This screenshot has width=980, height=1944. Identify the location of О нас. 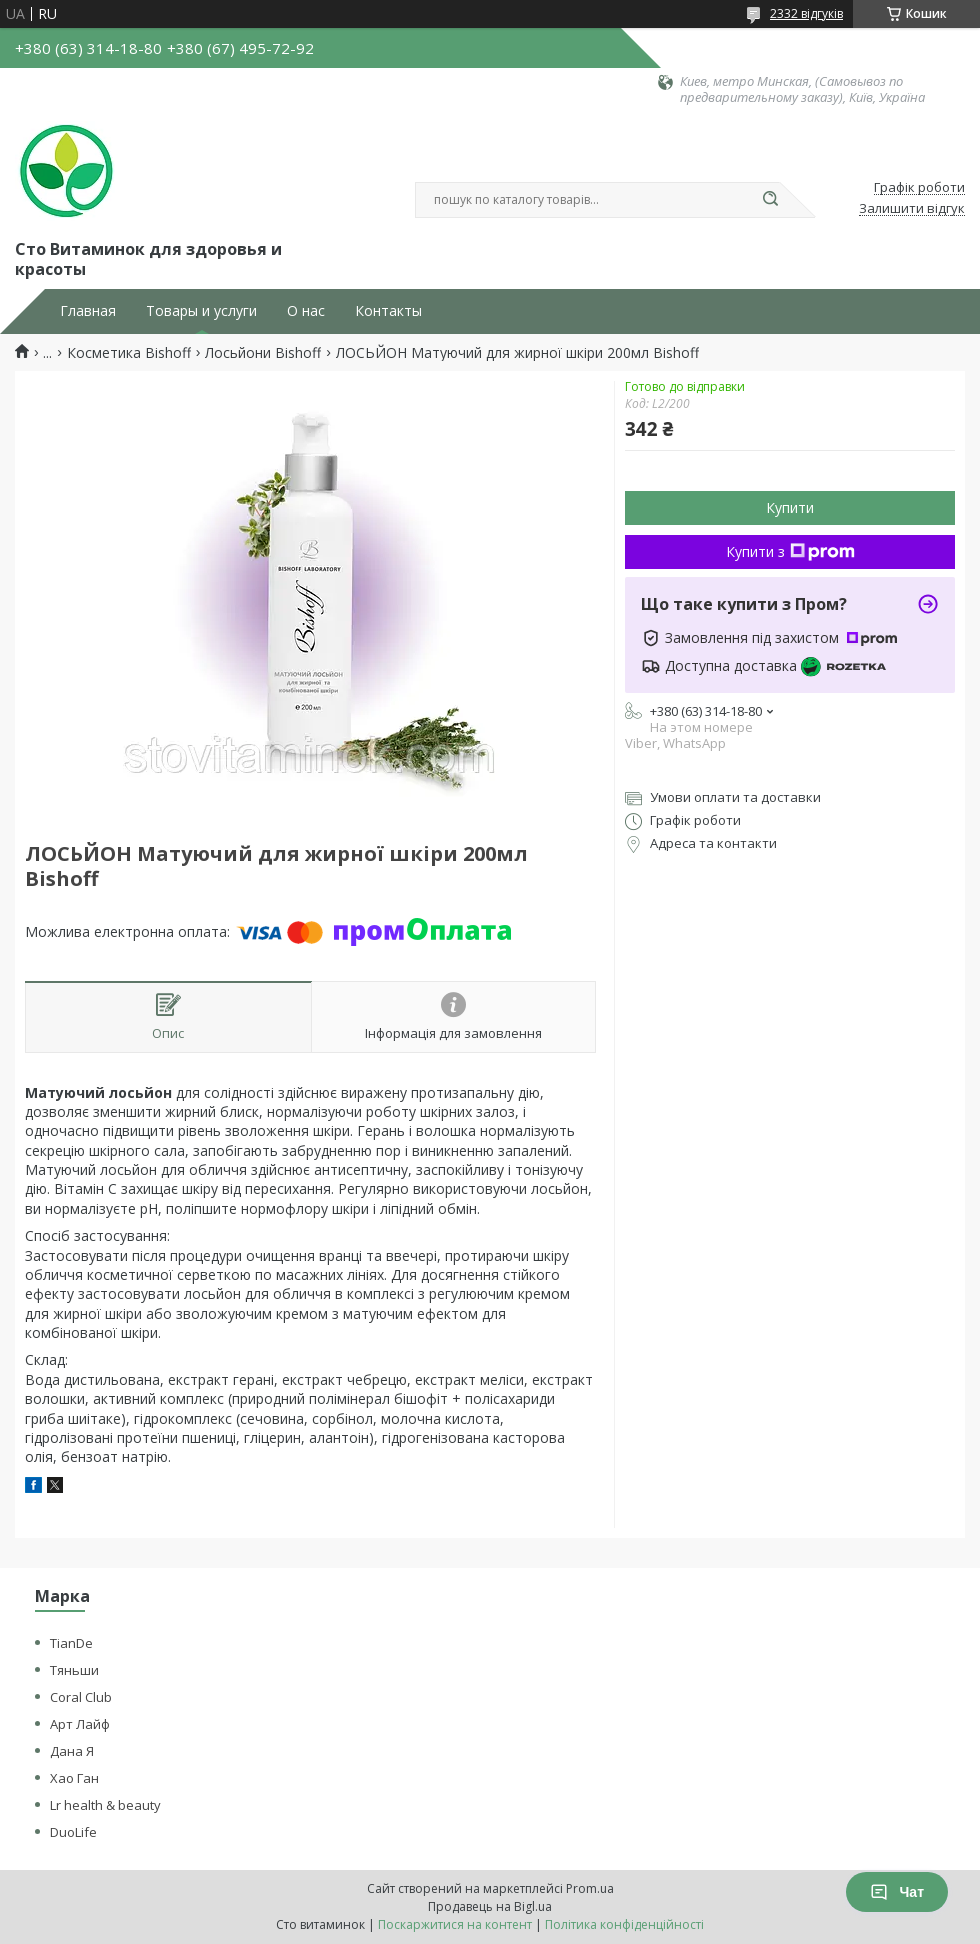
(306, 311).